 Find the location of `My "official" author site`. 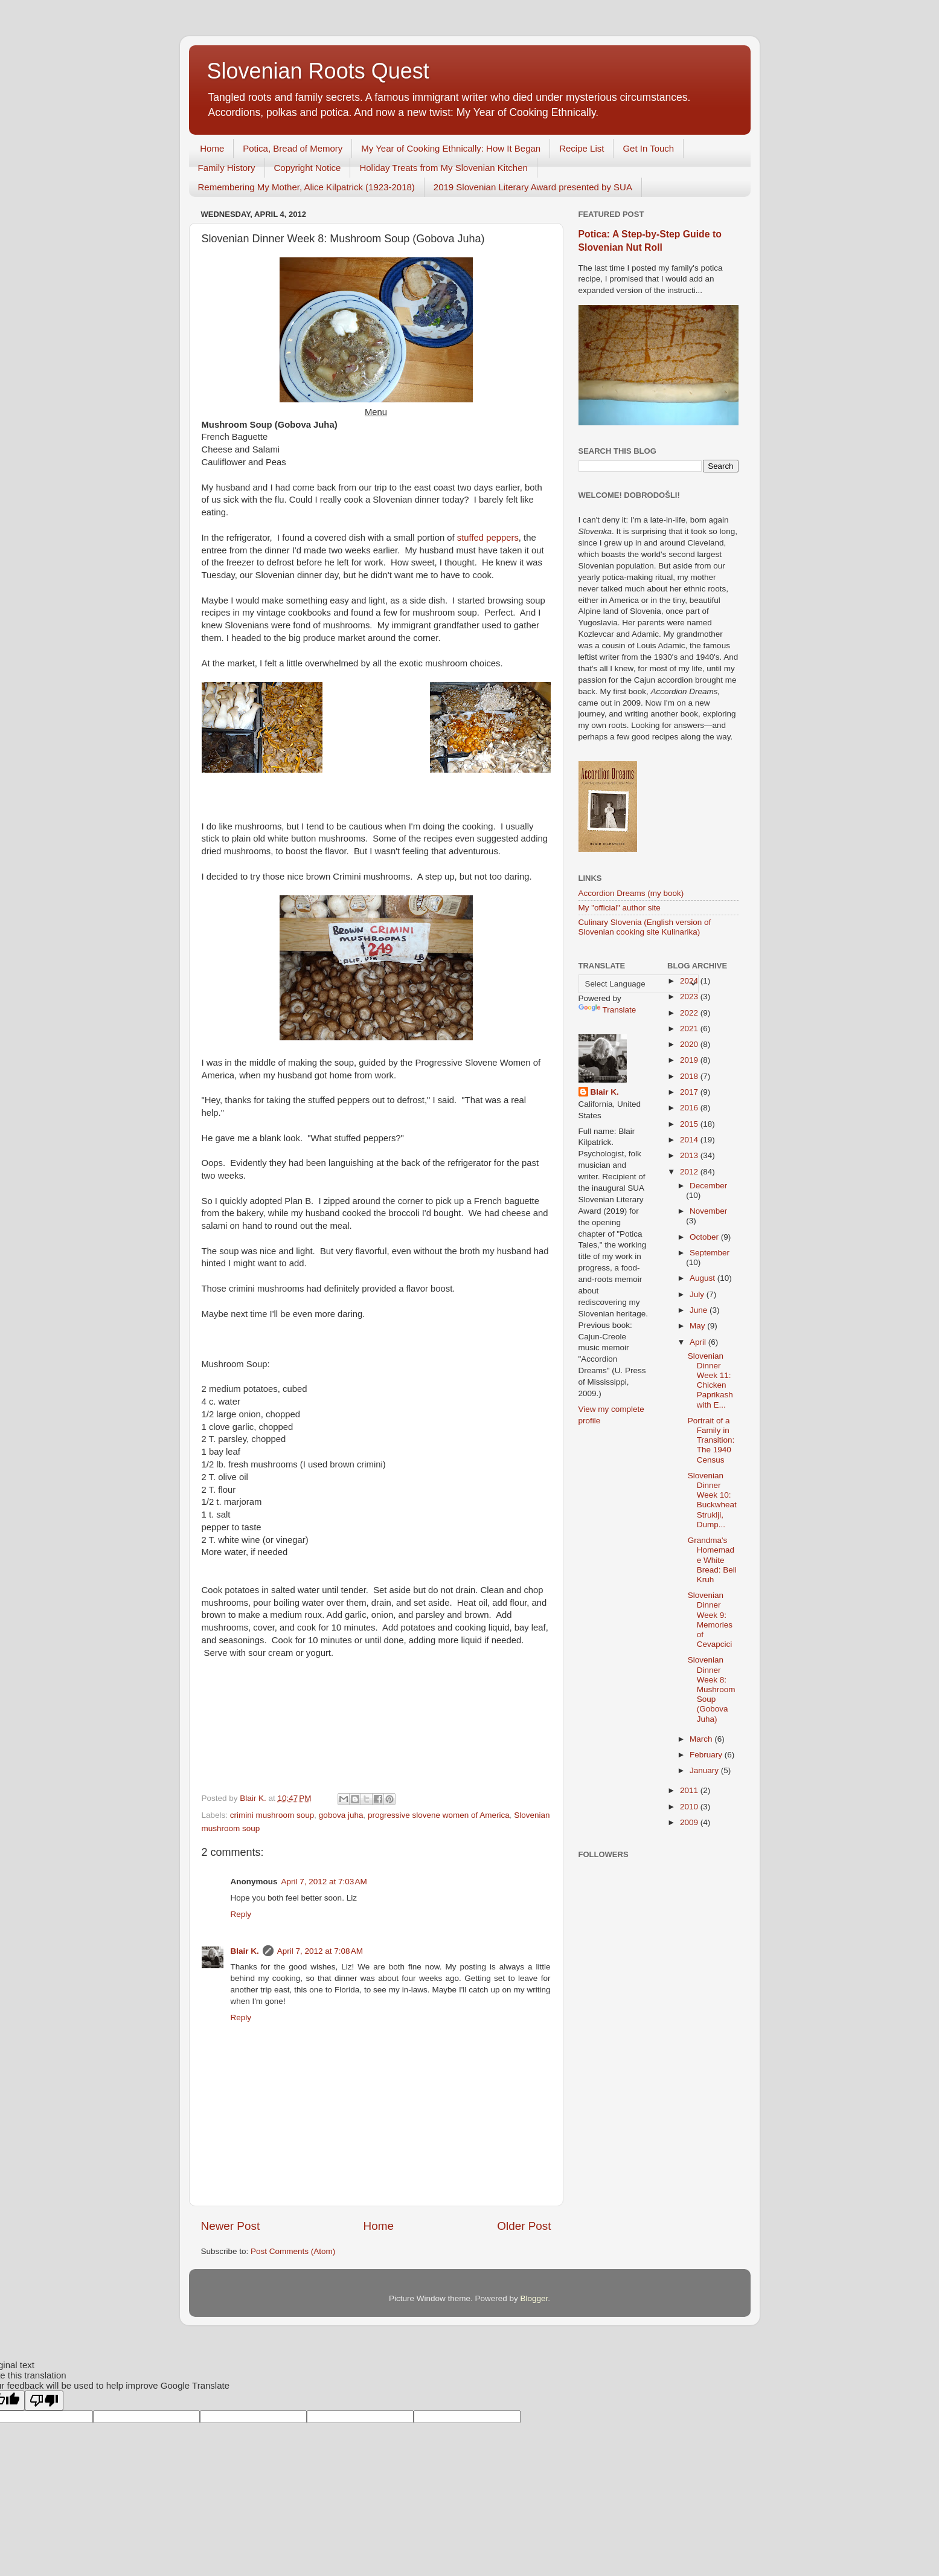

My "official" author site is located at coordinates (619, 907).